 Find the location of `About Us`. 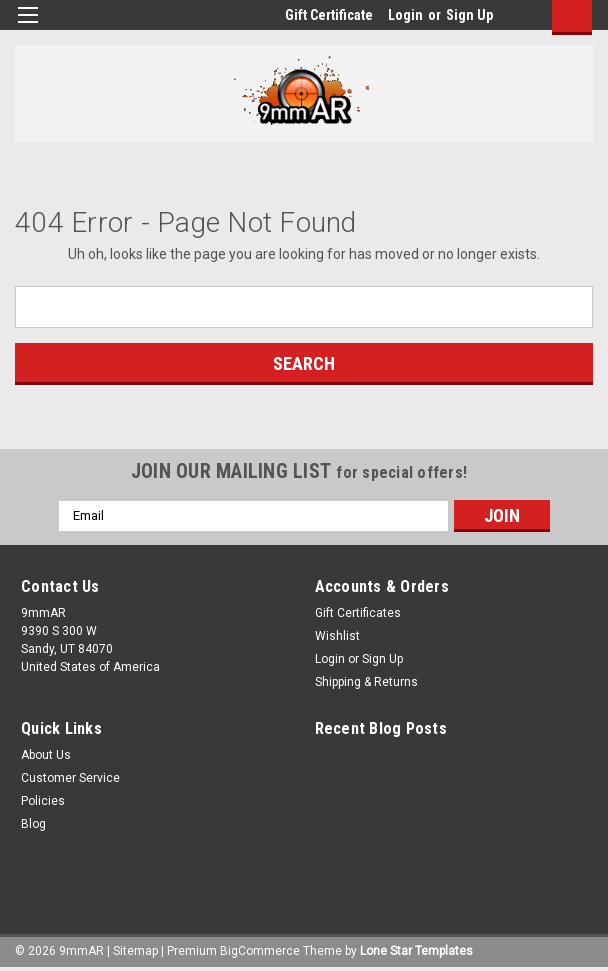

About Us is located at coordinates (46, 755).